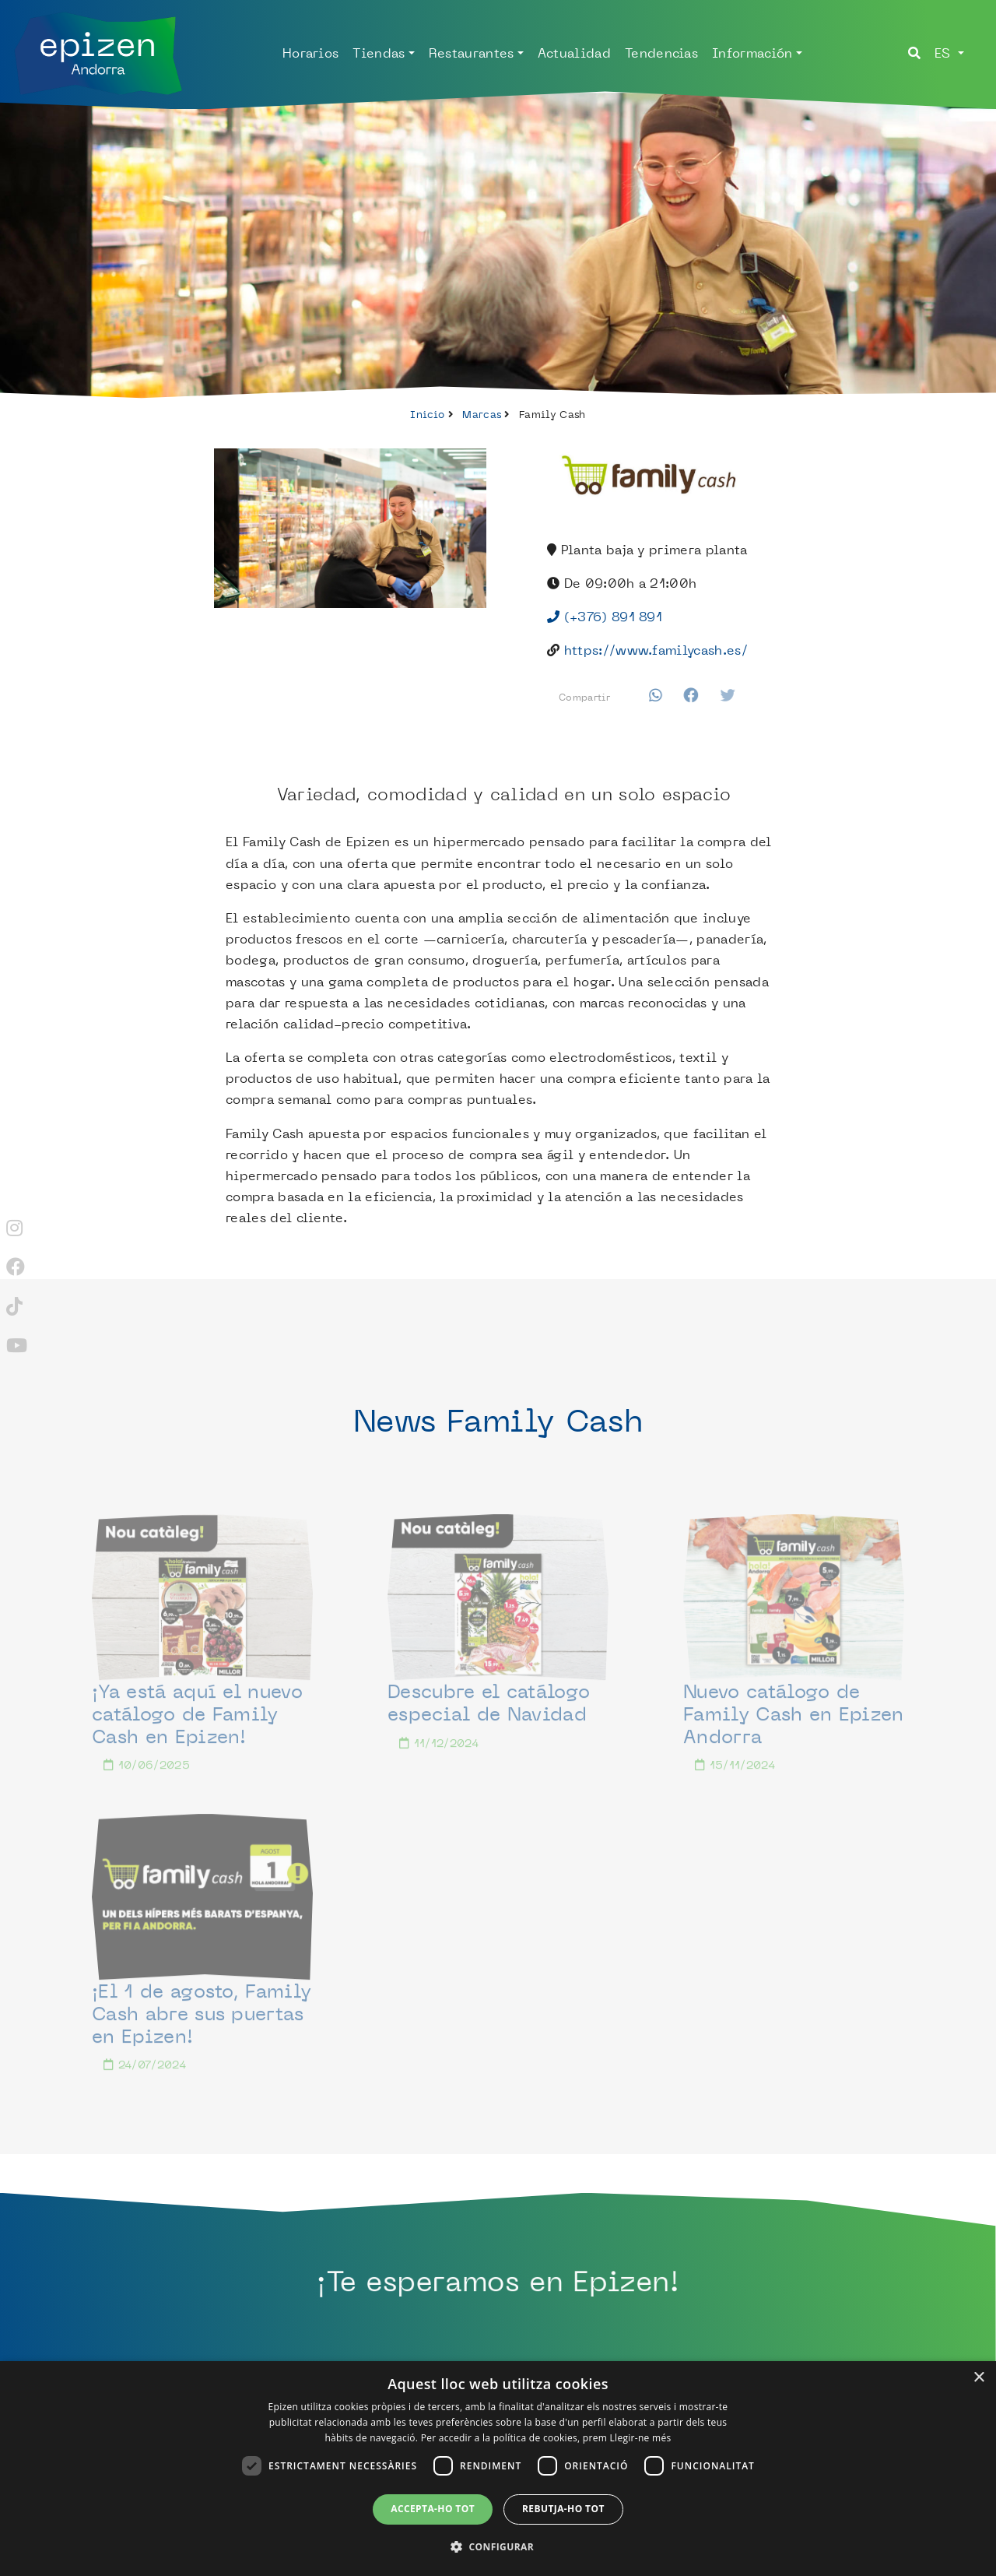 Image resolution: width=996 pixels, height=2576 pixels. Describe the element at coordinates (427, 414) in the screenshot. I see `Inicio` at that location.